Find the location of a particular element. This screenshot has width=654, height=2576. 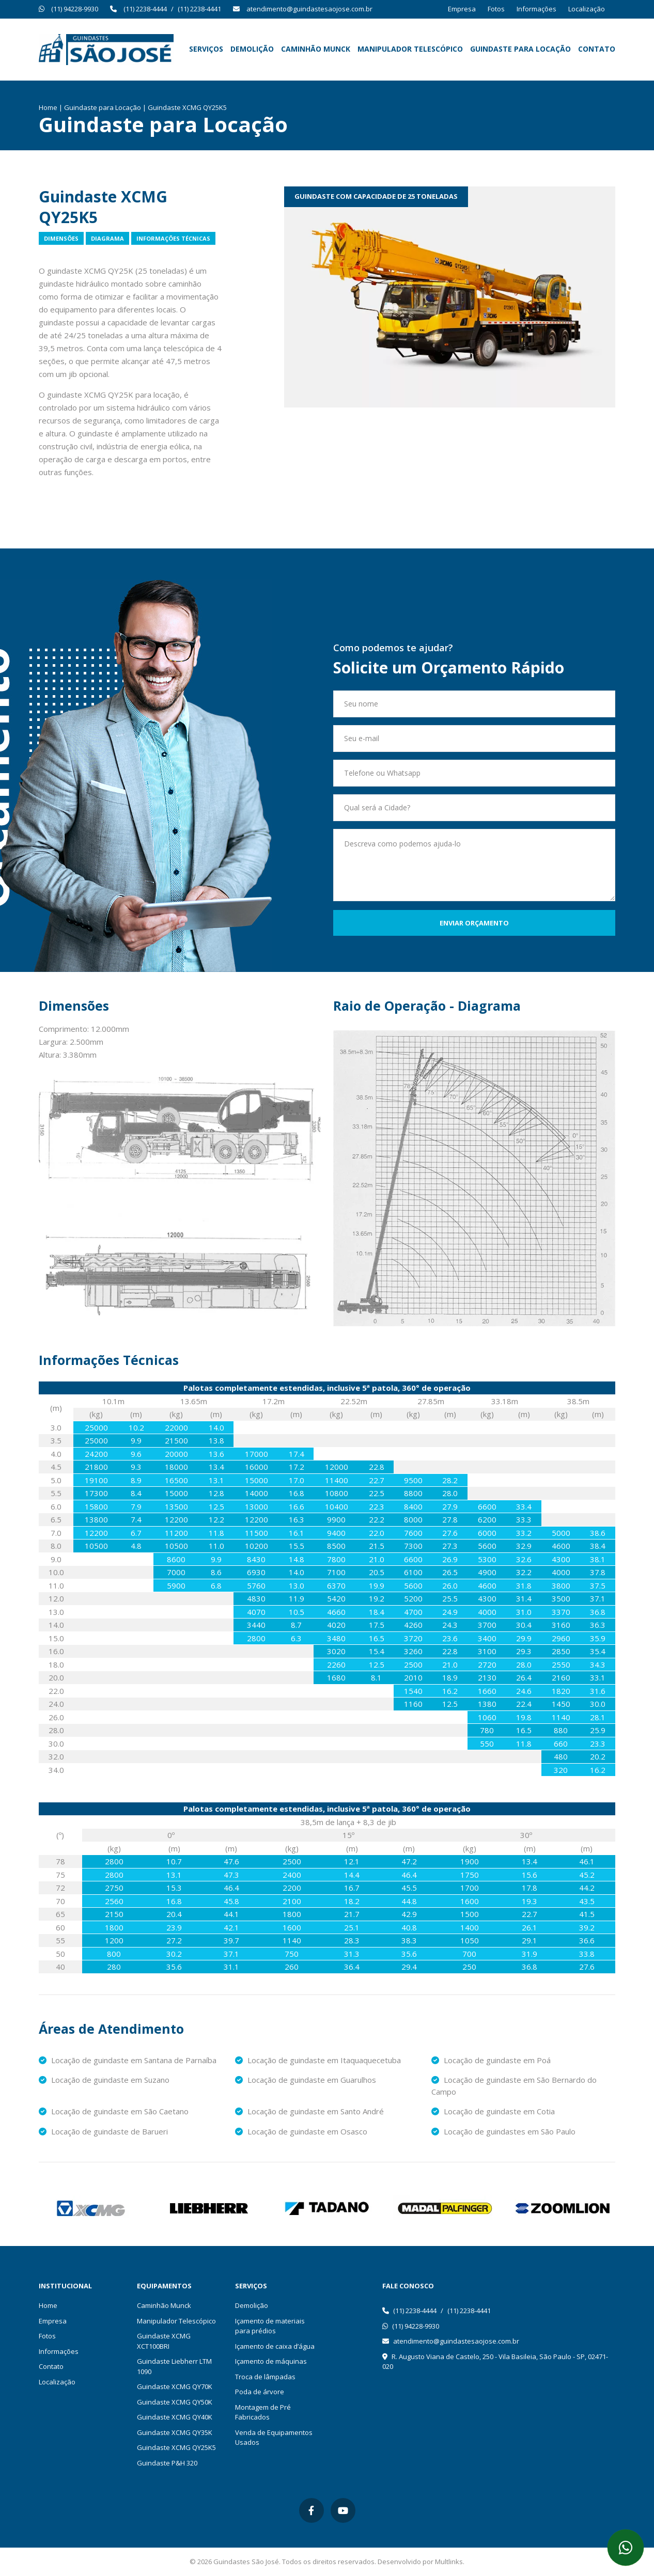

Manipulador Telescópico is located at coordinates (410, 49).